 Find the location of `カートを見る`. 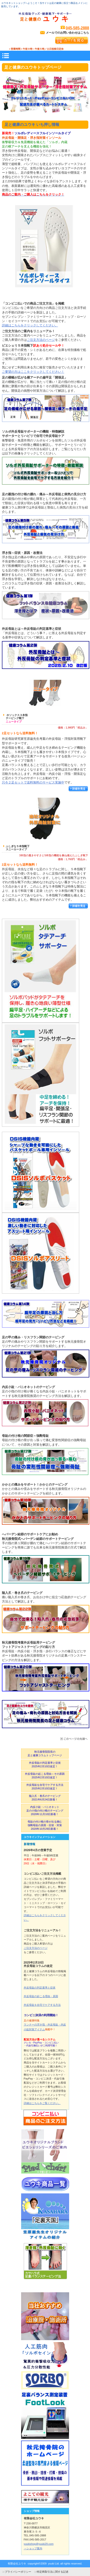

カートを見る is located at coordinates (71, 40).